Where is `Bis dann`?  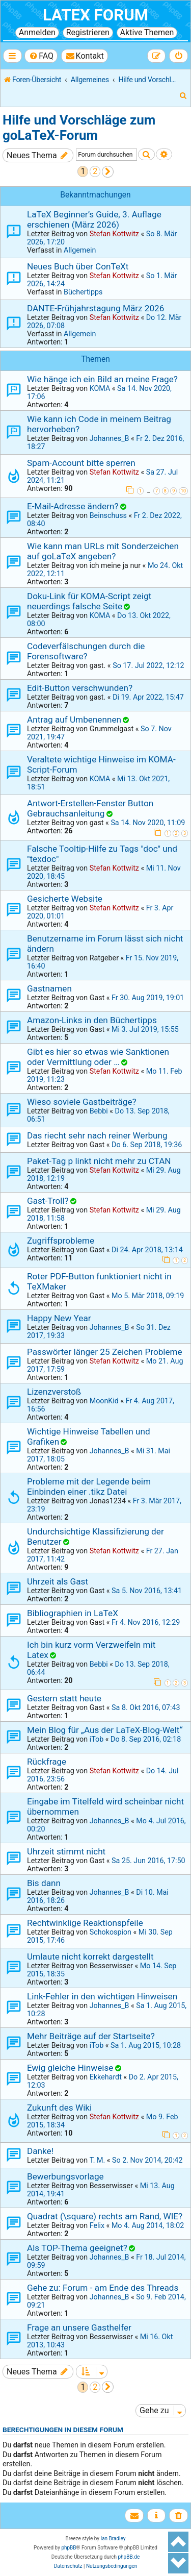 Bis dann is located at coordinates (44, 1883).